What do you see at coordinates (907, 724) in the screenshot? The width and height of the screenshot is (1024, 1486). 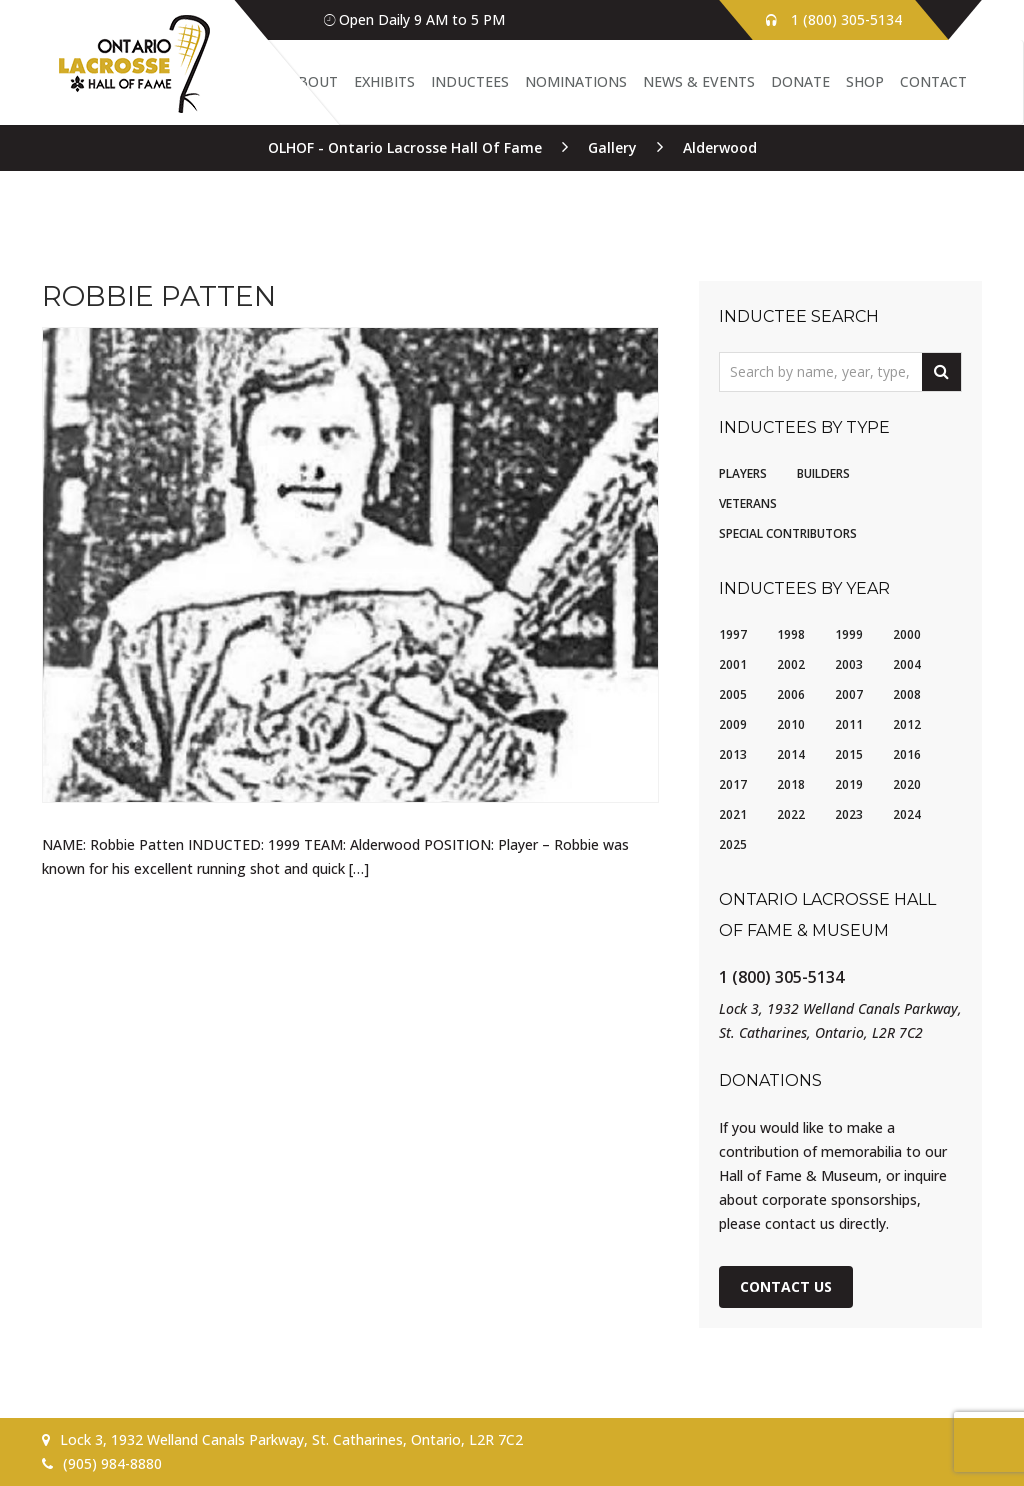 I see `2012` at bounding box center [907, 724].